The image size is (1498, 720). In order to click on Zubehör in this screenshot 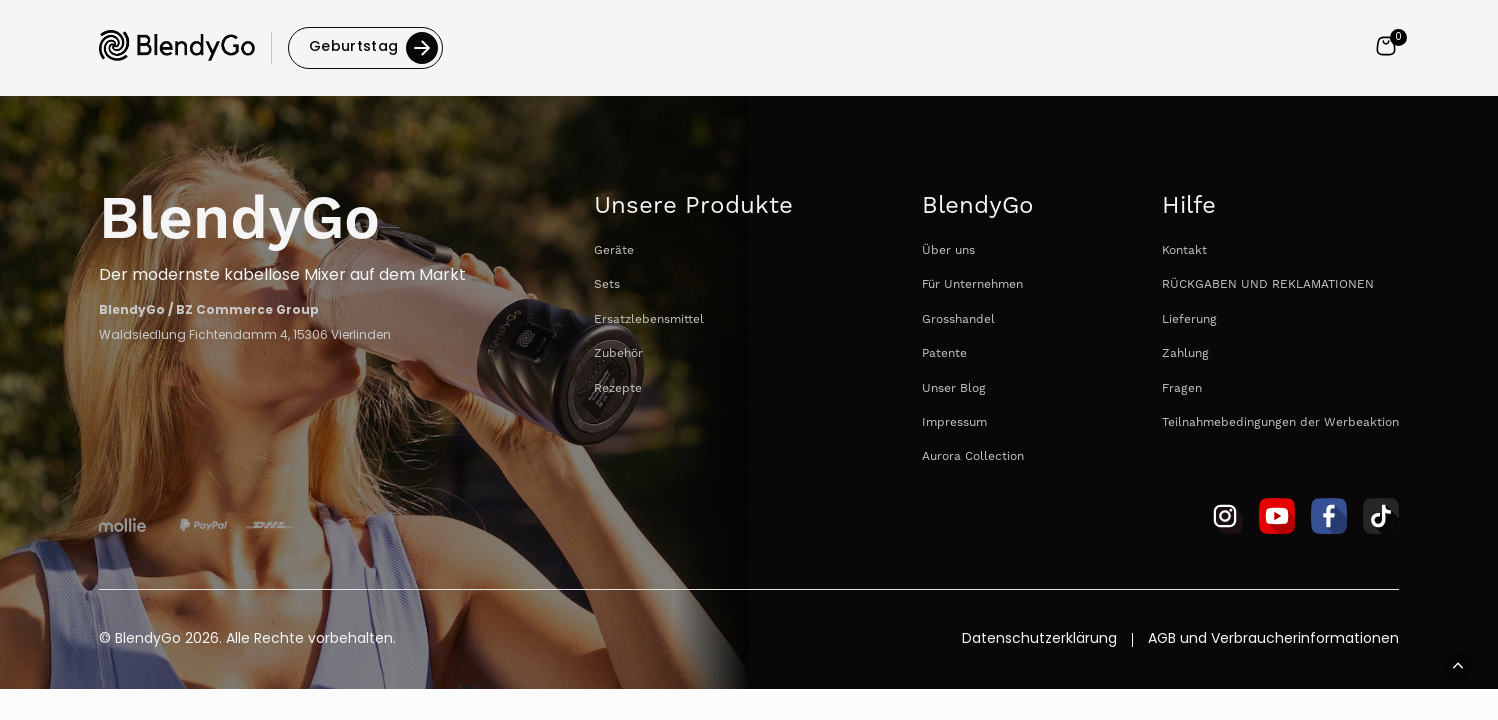, I will do `click(618, 353)`.